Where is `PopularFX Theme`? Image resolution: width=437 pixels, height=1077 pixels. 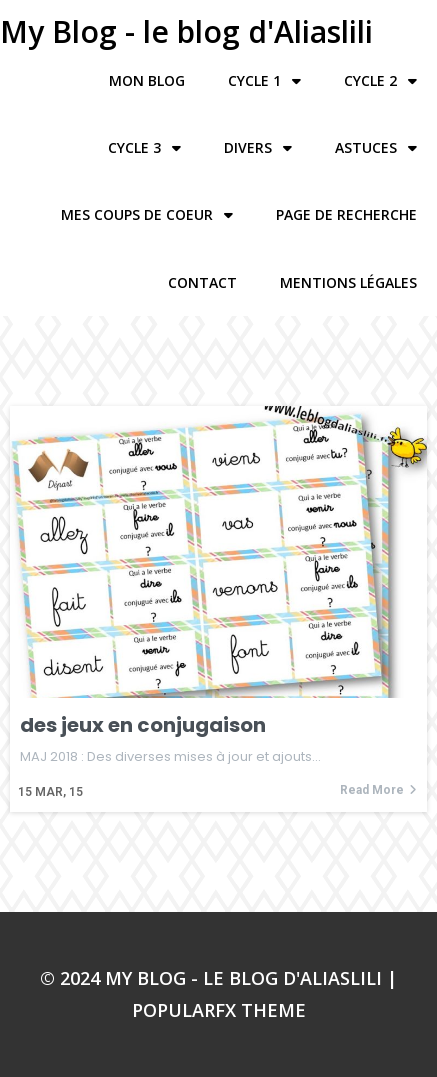
PopularFX Theme is located at coordinates (219, 1010).